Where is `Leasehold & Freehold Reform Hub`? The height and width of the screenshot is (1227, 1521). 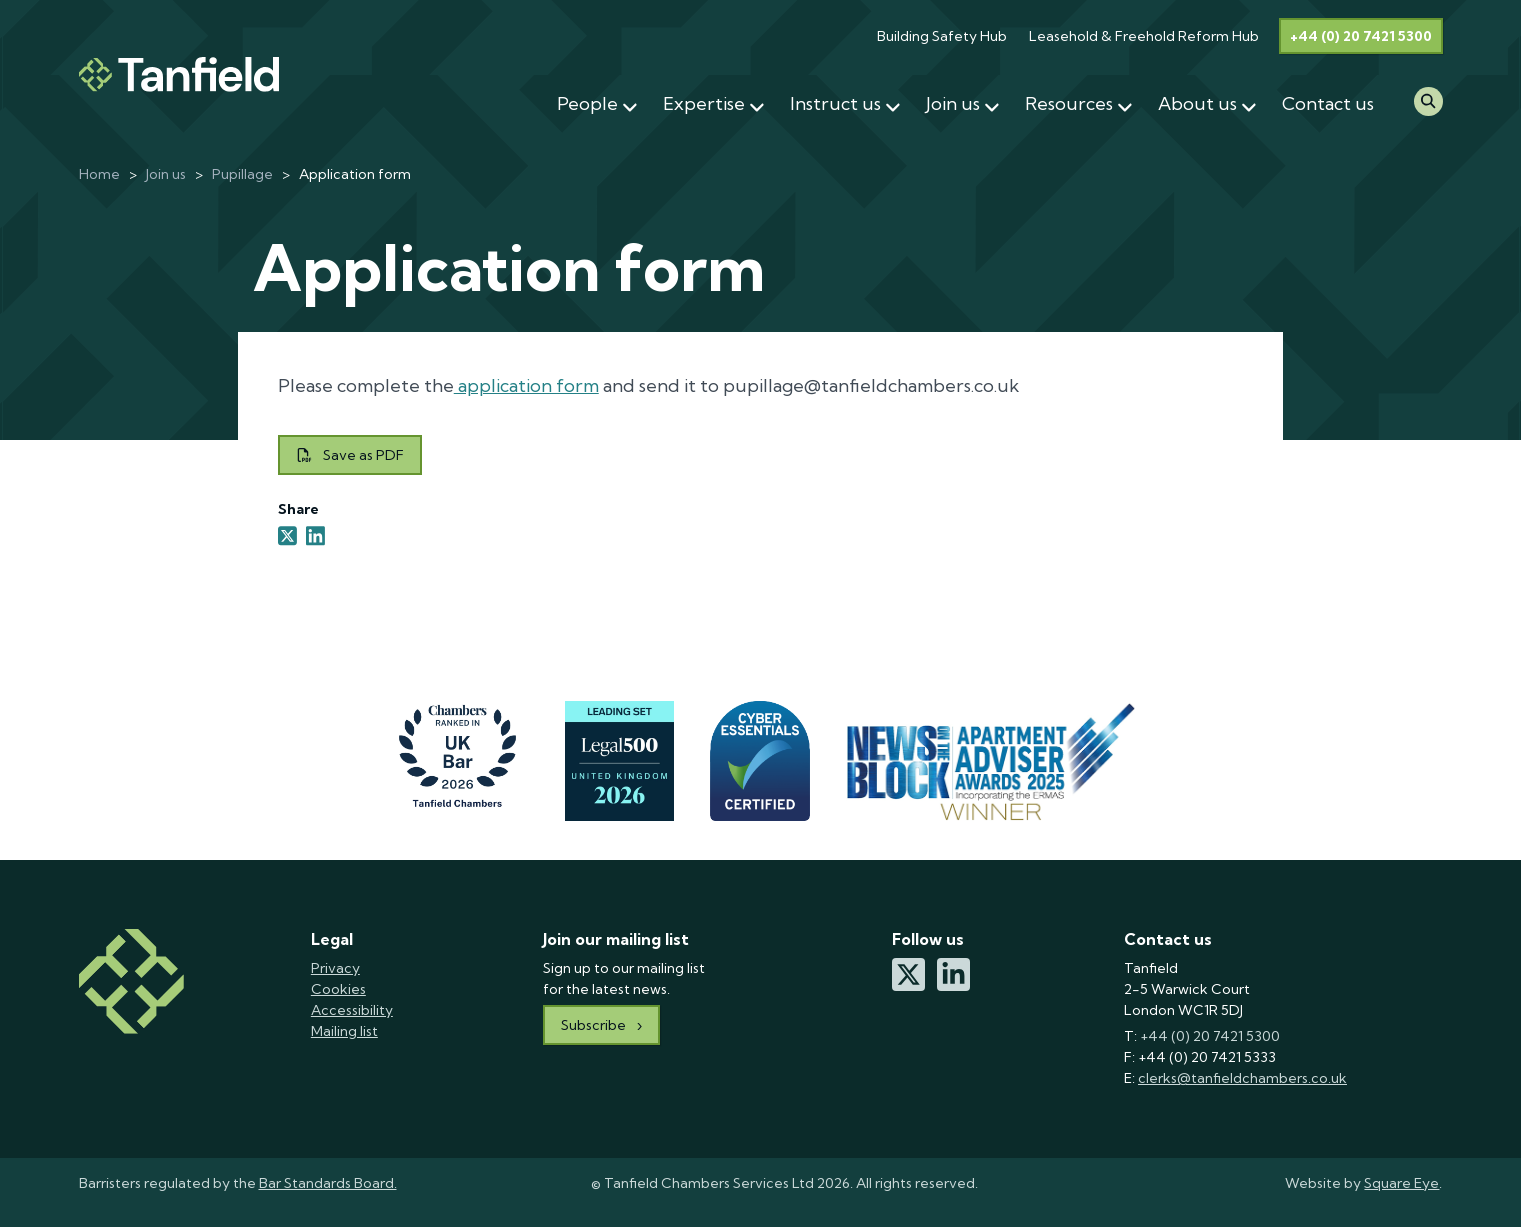 Leasehold & Freehold Reform Hub is located at coordinates (1144, 36).